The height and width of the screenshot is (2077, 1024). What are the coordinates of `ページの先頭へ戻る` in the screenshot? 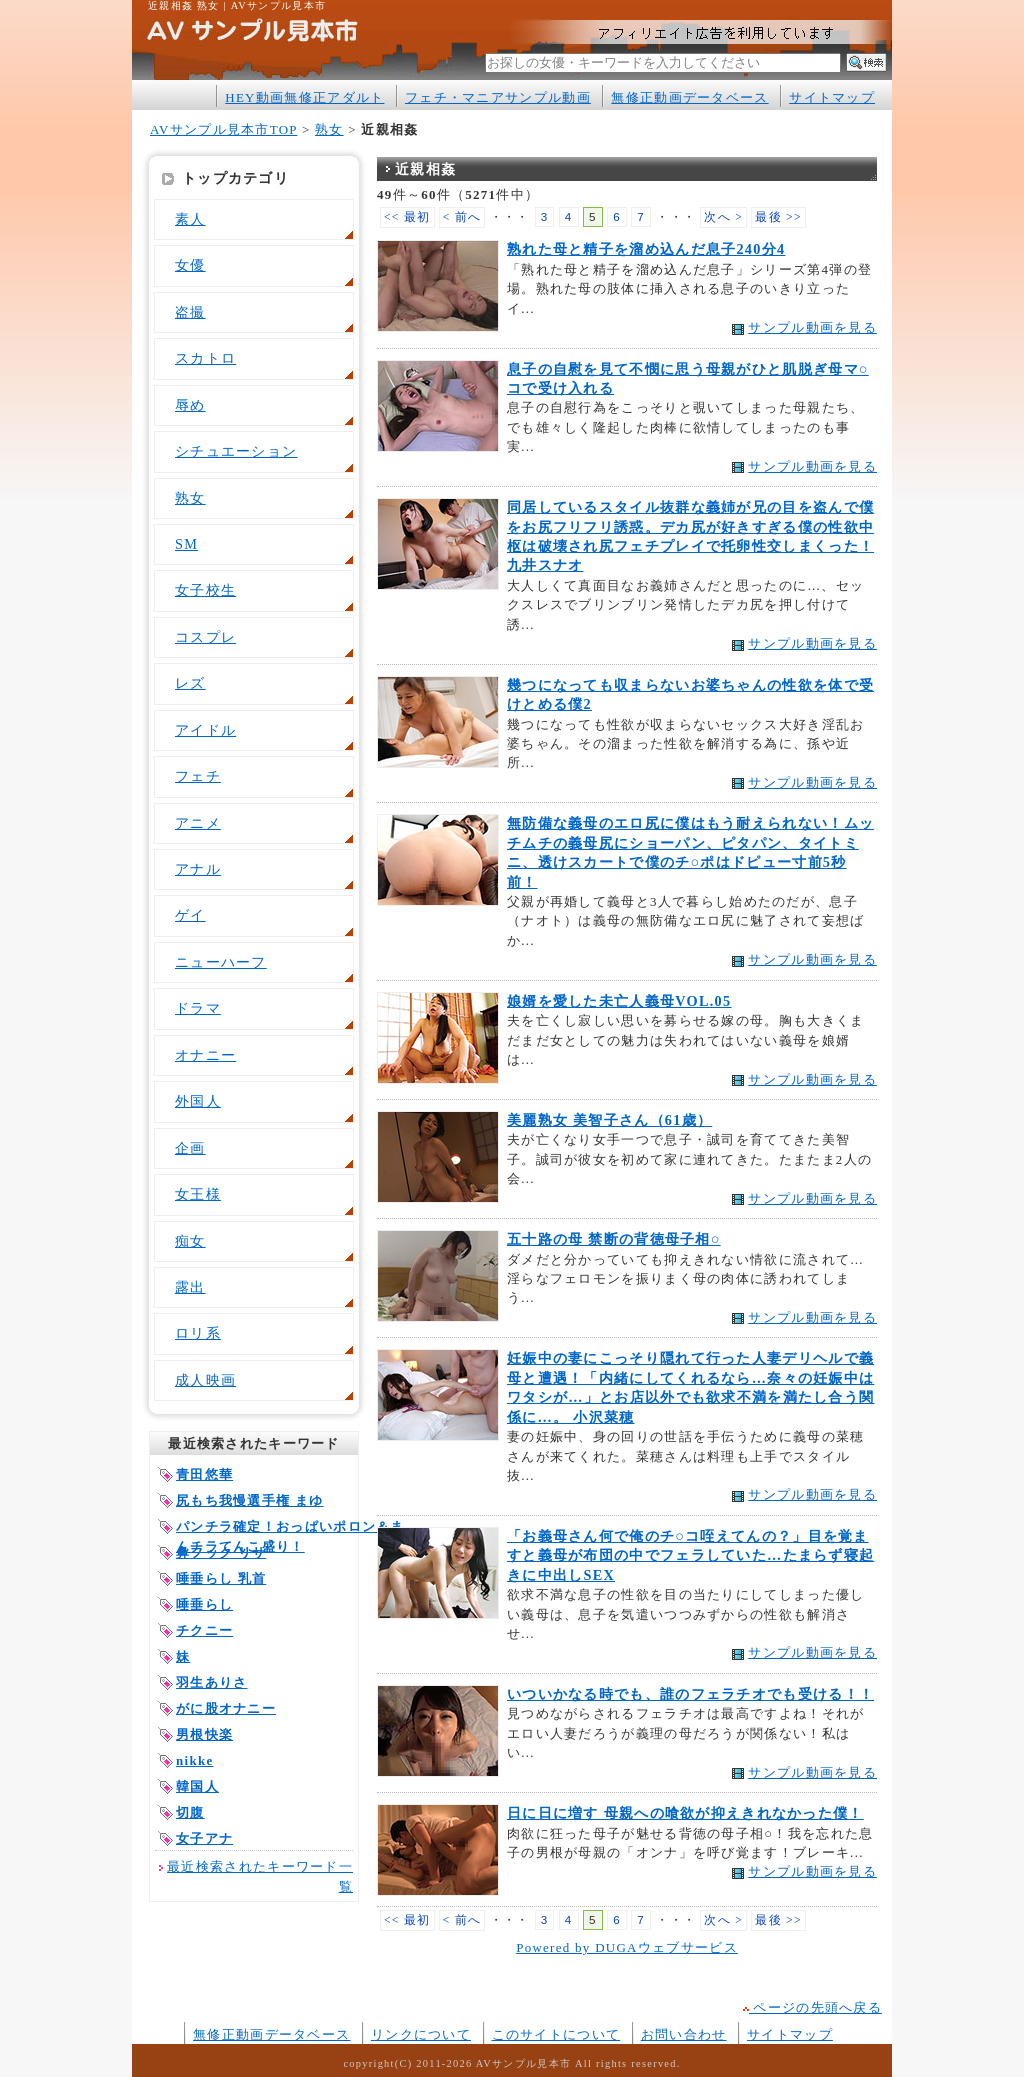 It's located at (812, 2007).